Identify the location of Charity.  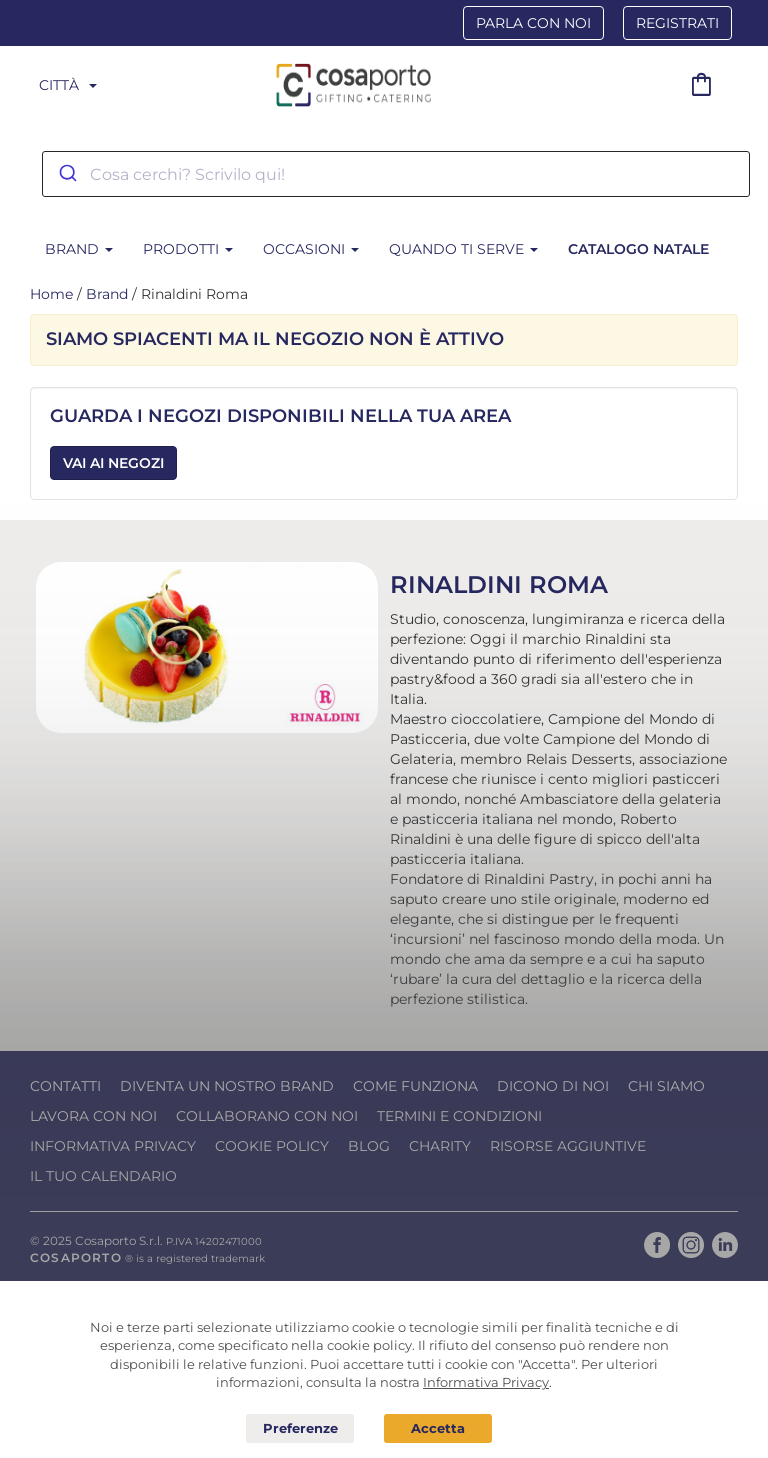
(440, 1146).